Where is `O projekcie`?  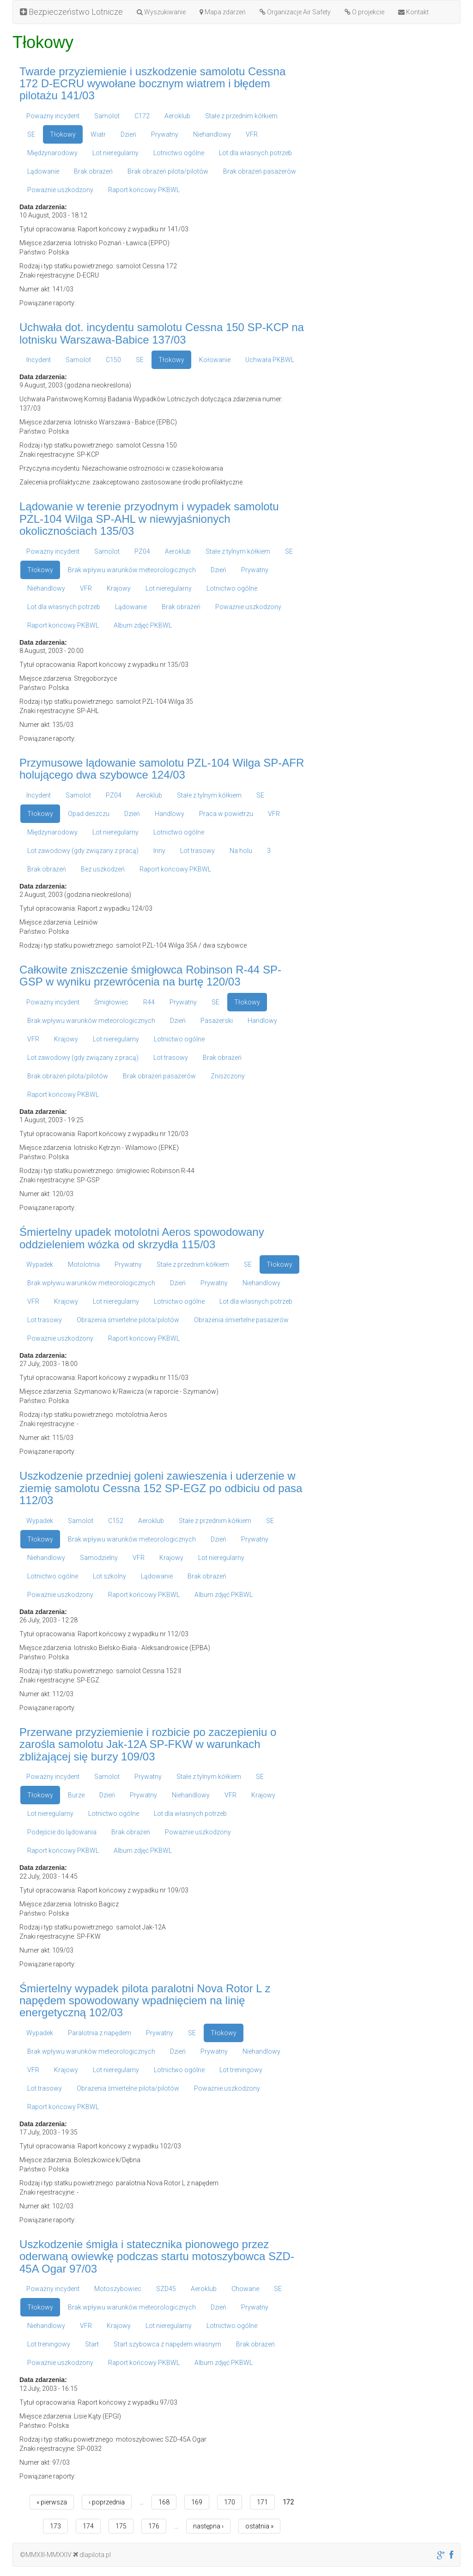
O projekcie is located at coordinates (364, 12).